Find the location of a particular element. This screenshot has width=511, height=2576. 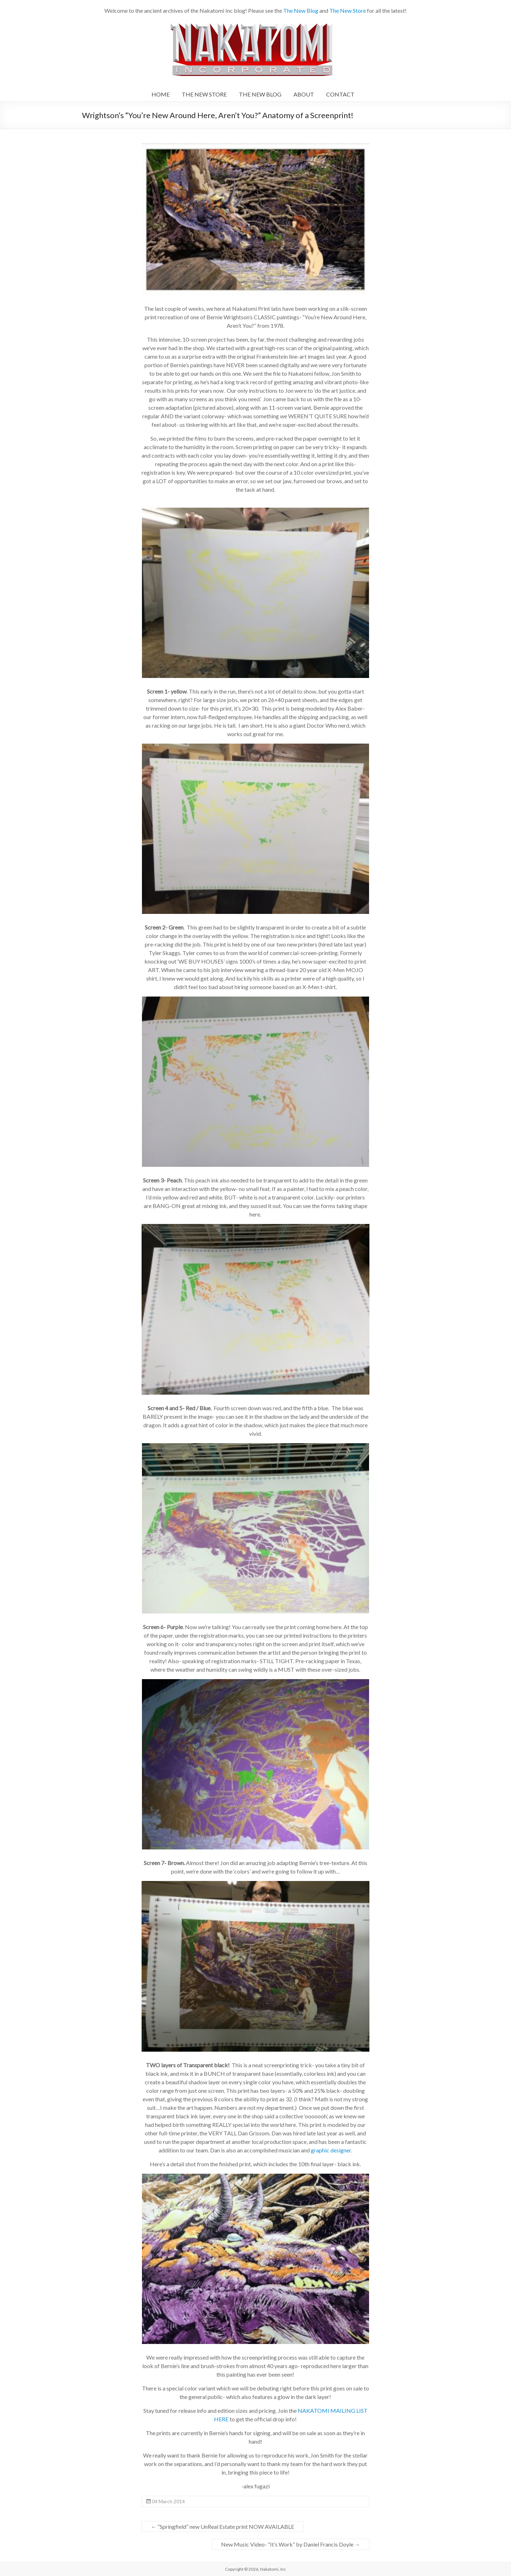

New Music Video- “It’s Work” by Daniel Francis Doyle is located at coordinates (290, 2544).